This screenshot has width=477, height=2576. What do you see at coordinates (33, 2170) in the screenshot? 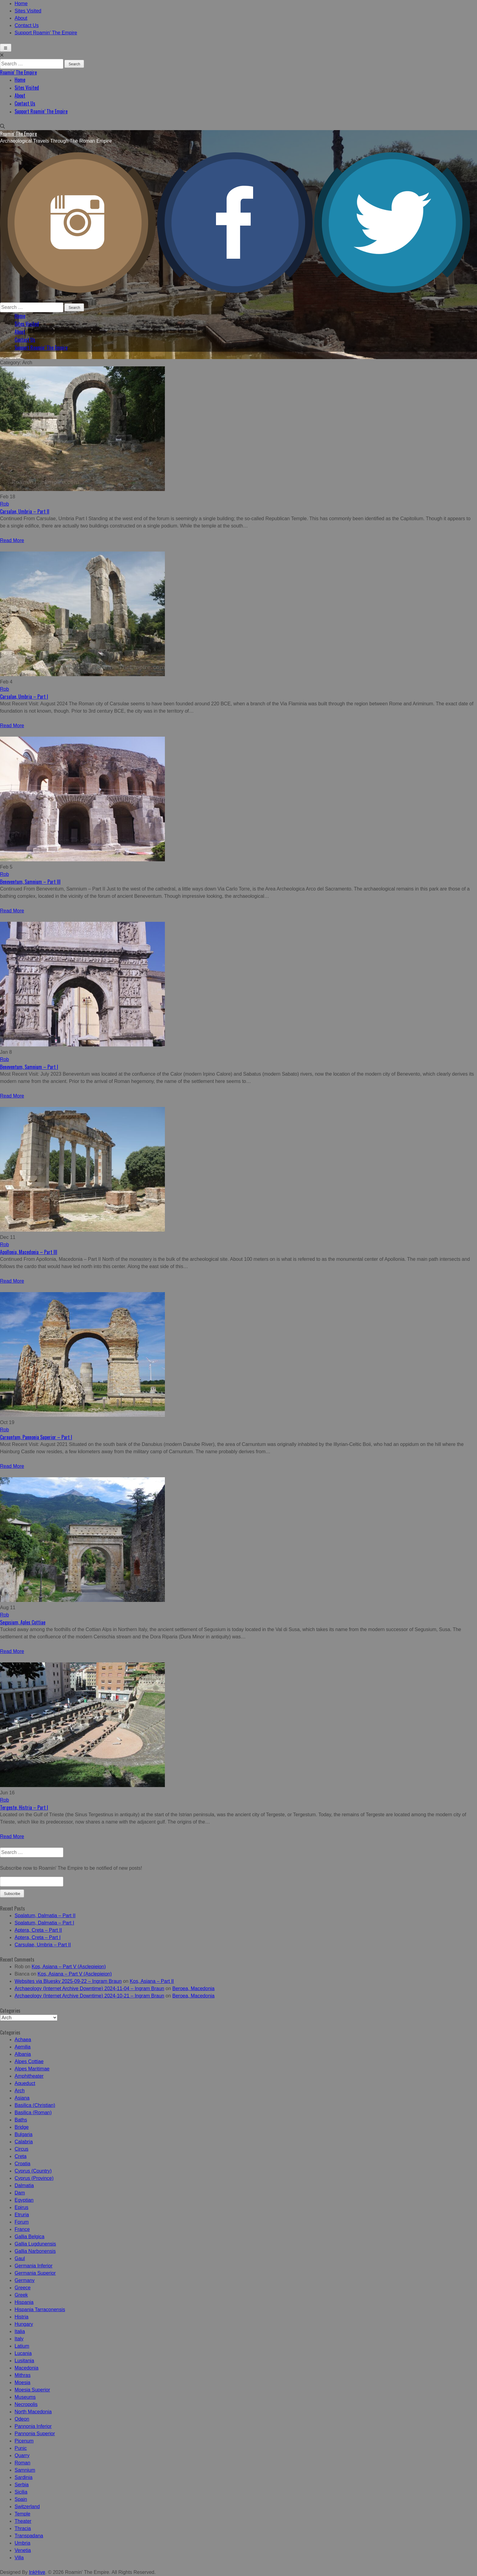
I see `Cyprus (Country)` at bounding box center [33, 2170].